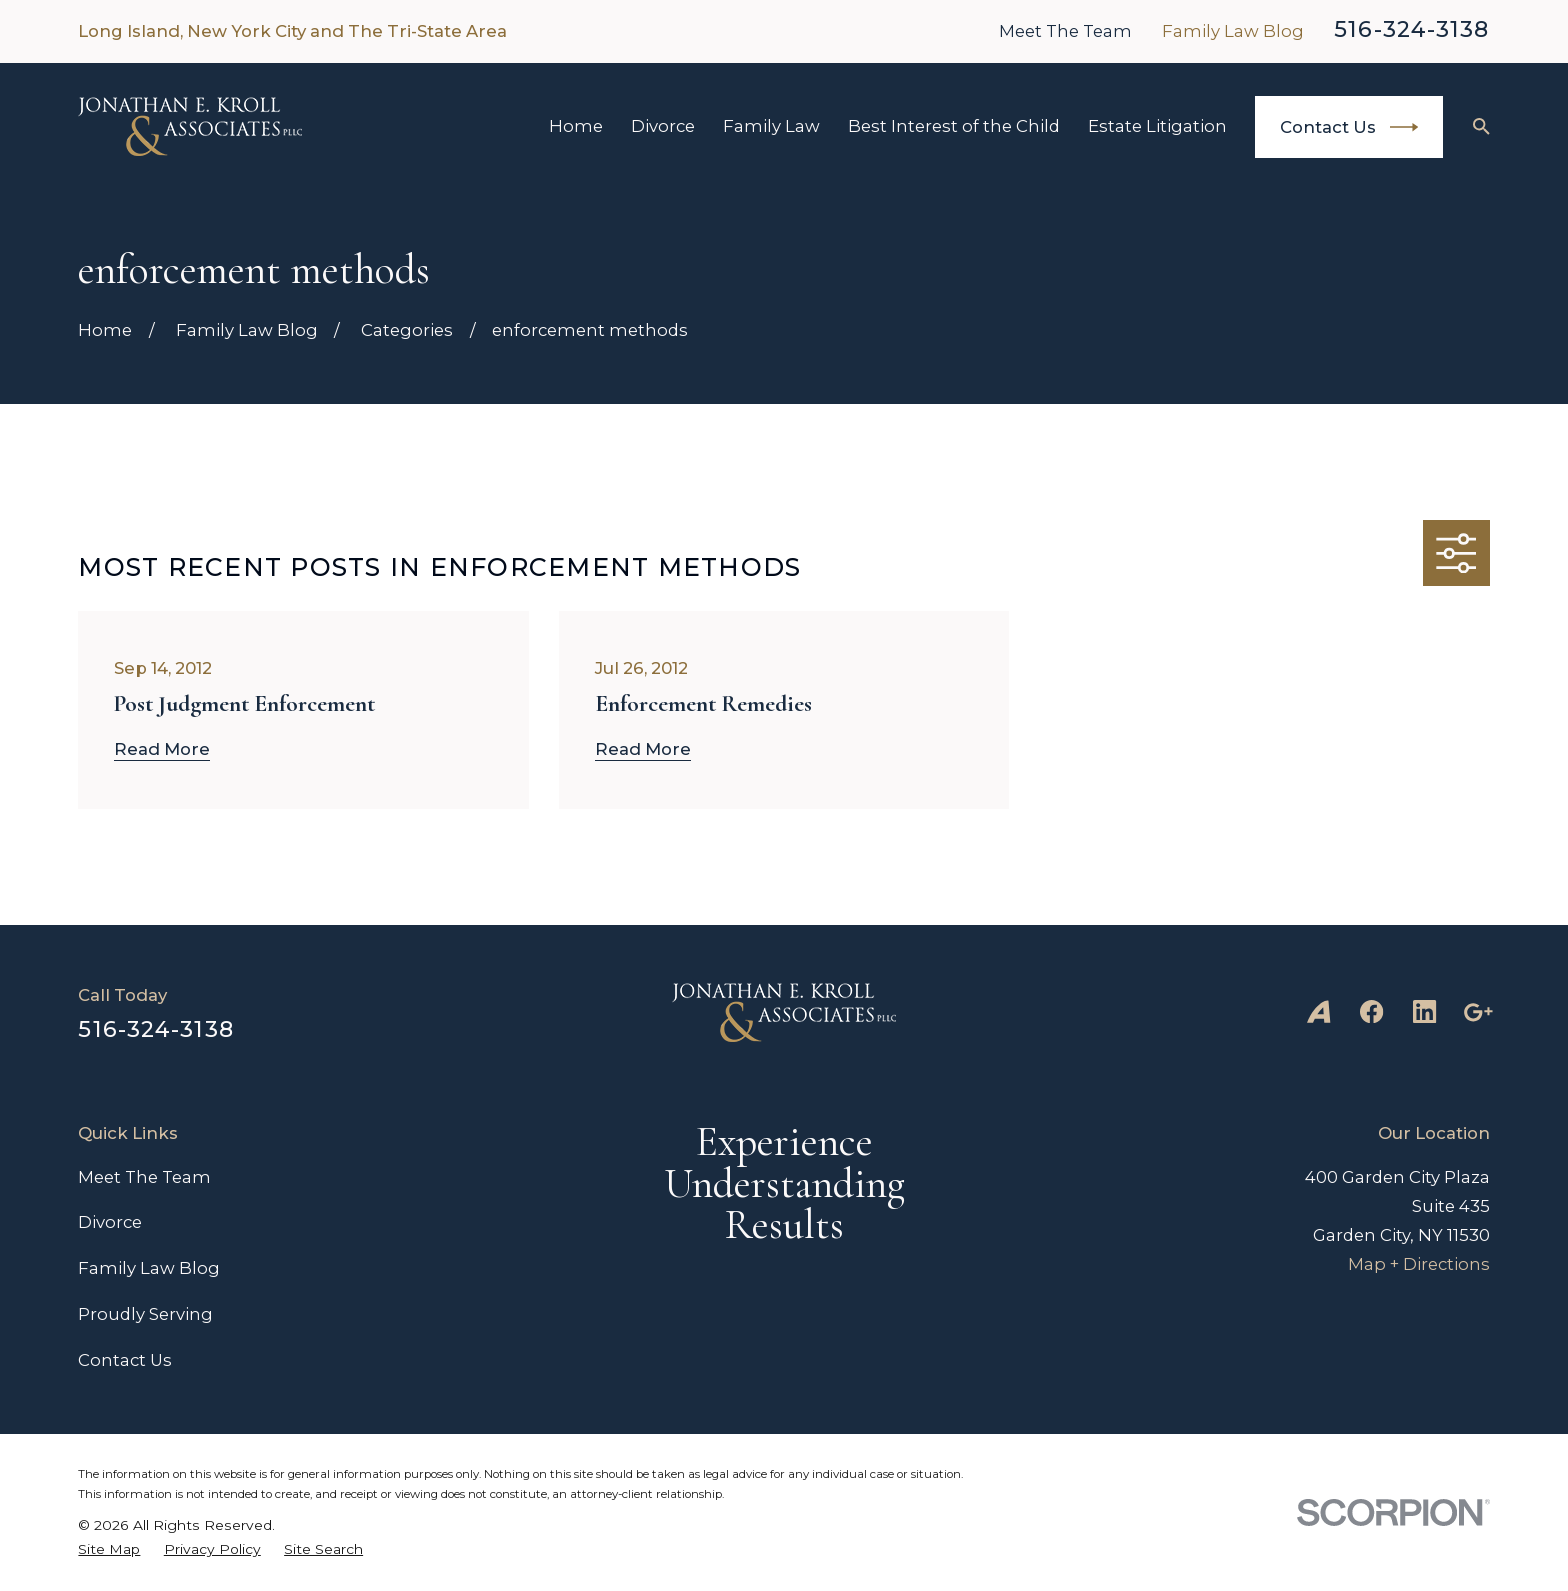  What do you see at coordinates (1371, 1011) in the screenshot?
I see `[Facebook]` at bounding box center [1371, 1011].